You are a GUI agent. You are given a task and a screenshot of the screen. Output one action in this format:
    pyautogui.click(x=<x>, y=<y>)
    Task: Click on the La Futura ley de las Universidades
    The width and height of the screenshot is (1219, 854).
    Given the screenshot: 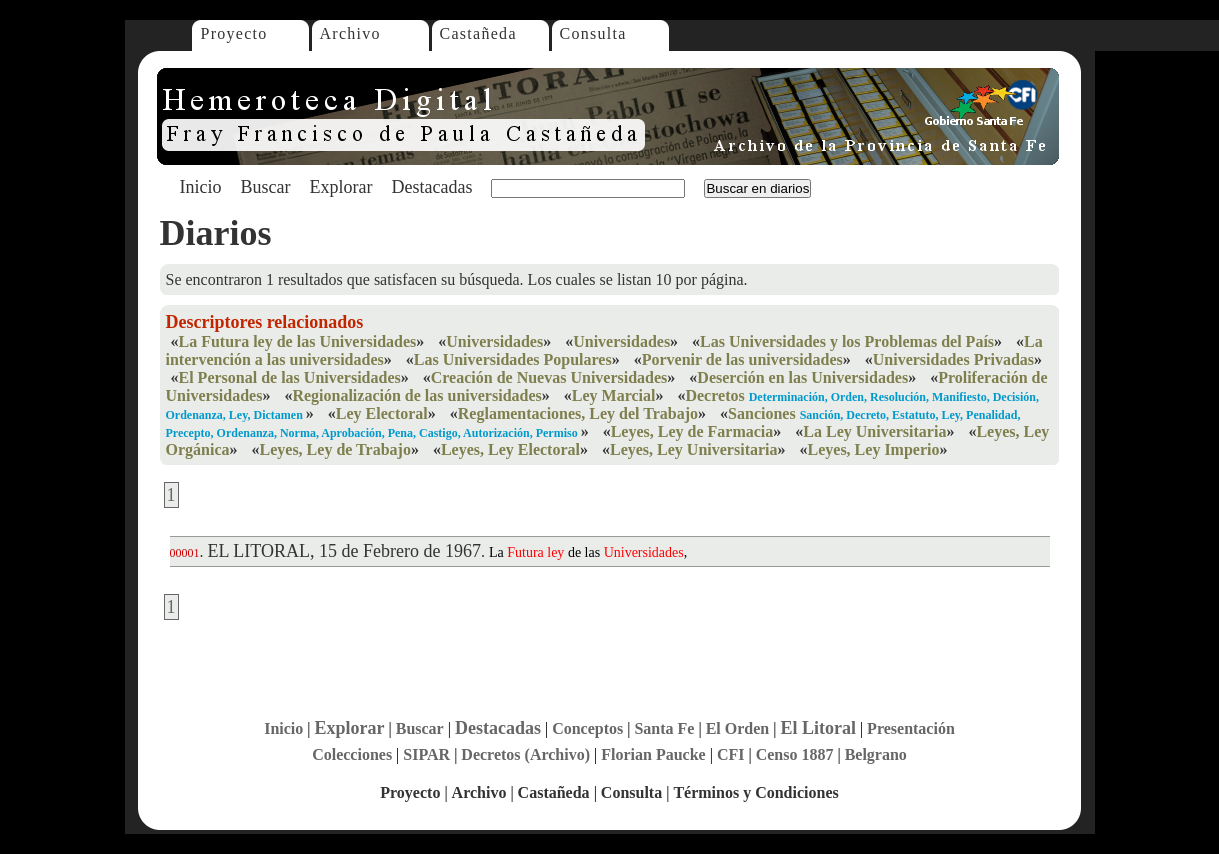 What is the action you would take?
    pyautogui.click(x=298, y=341)
    